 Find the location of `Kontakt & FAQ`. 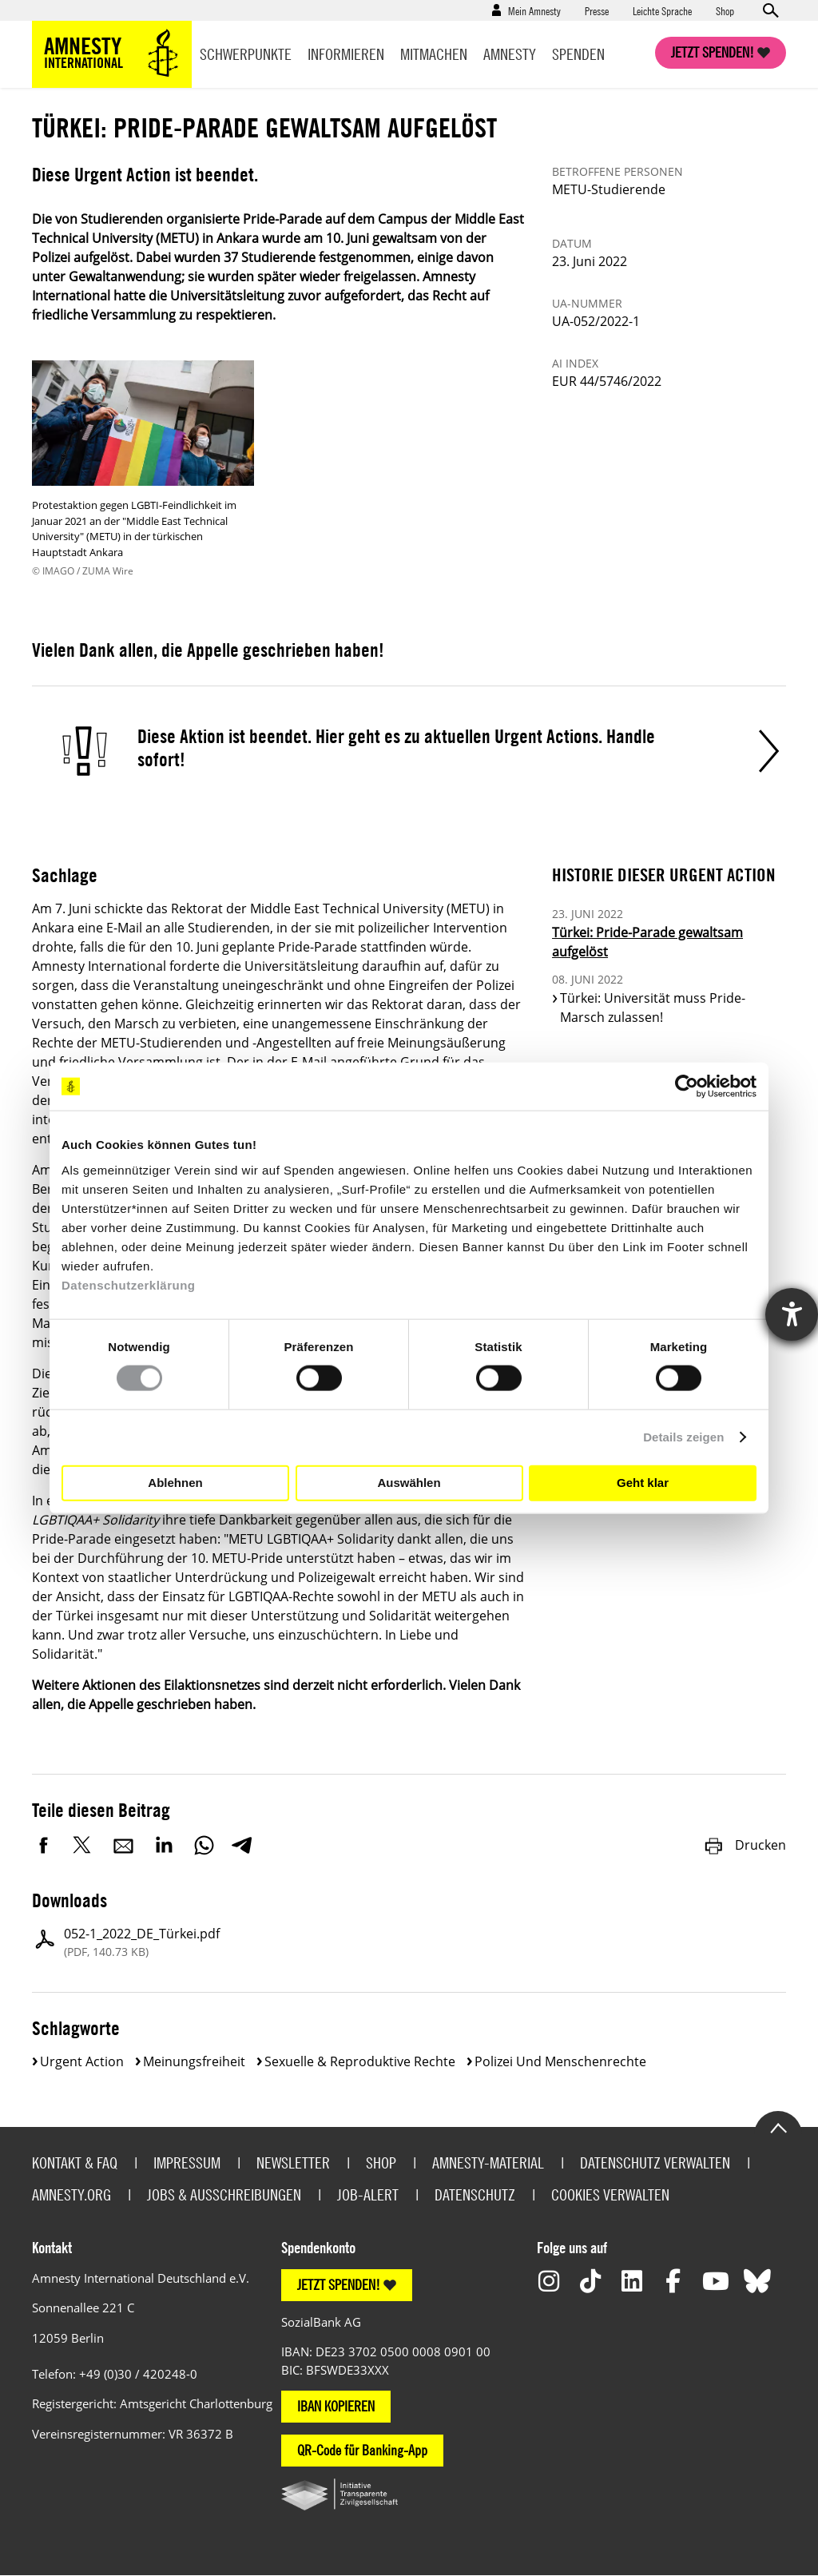

Kontakt & FAQ is located at coordinates (74, 2163).